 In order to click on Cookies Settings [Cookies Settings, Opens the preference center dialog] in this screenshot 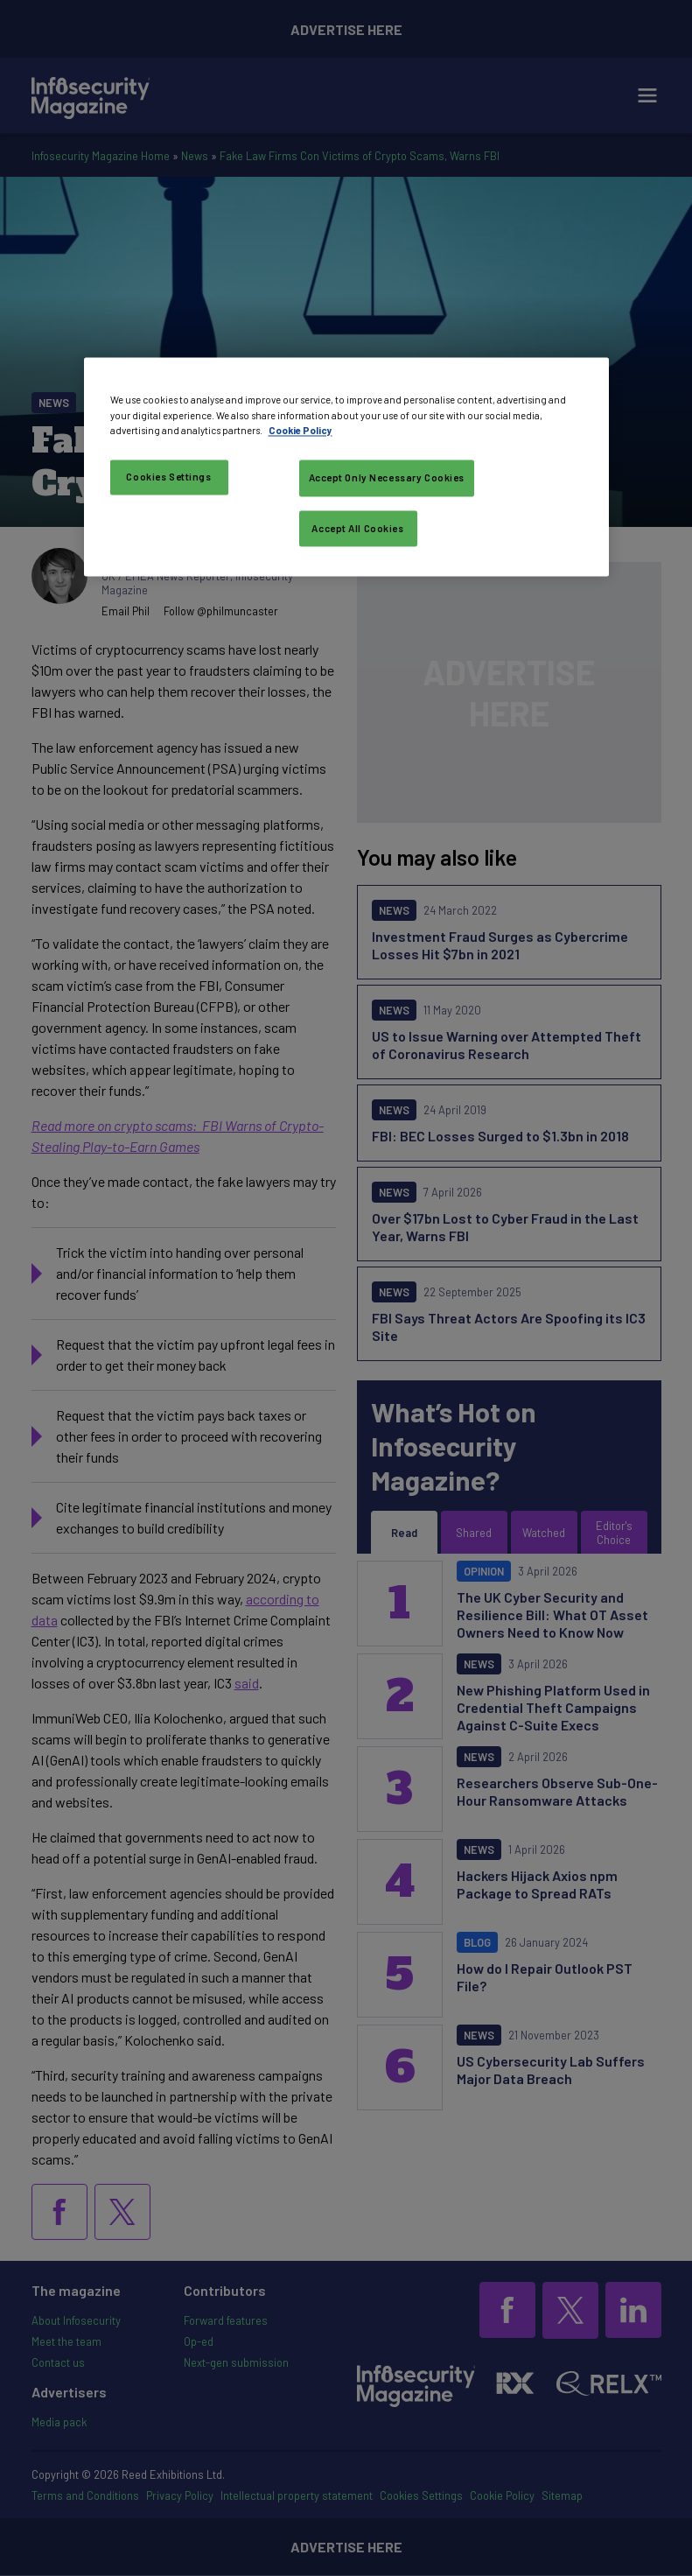, I will do `click(168, 476)`.